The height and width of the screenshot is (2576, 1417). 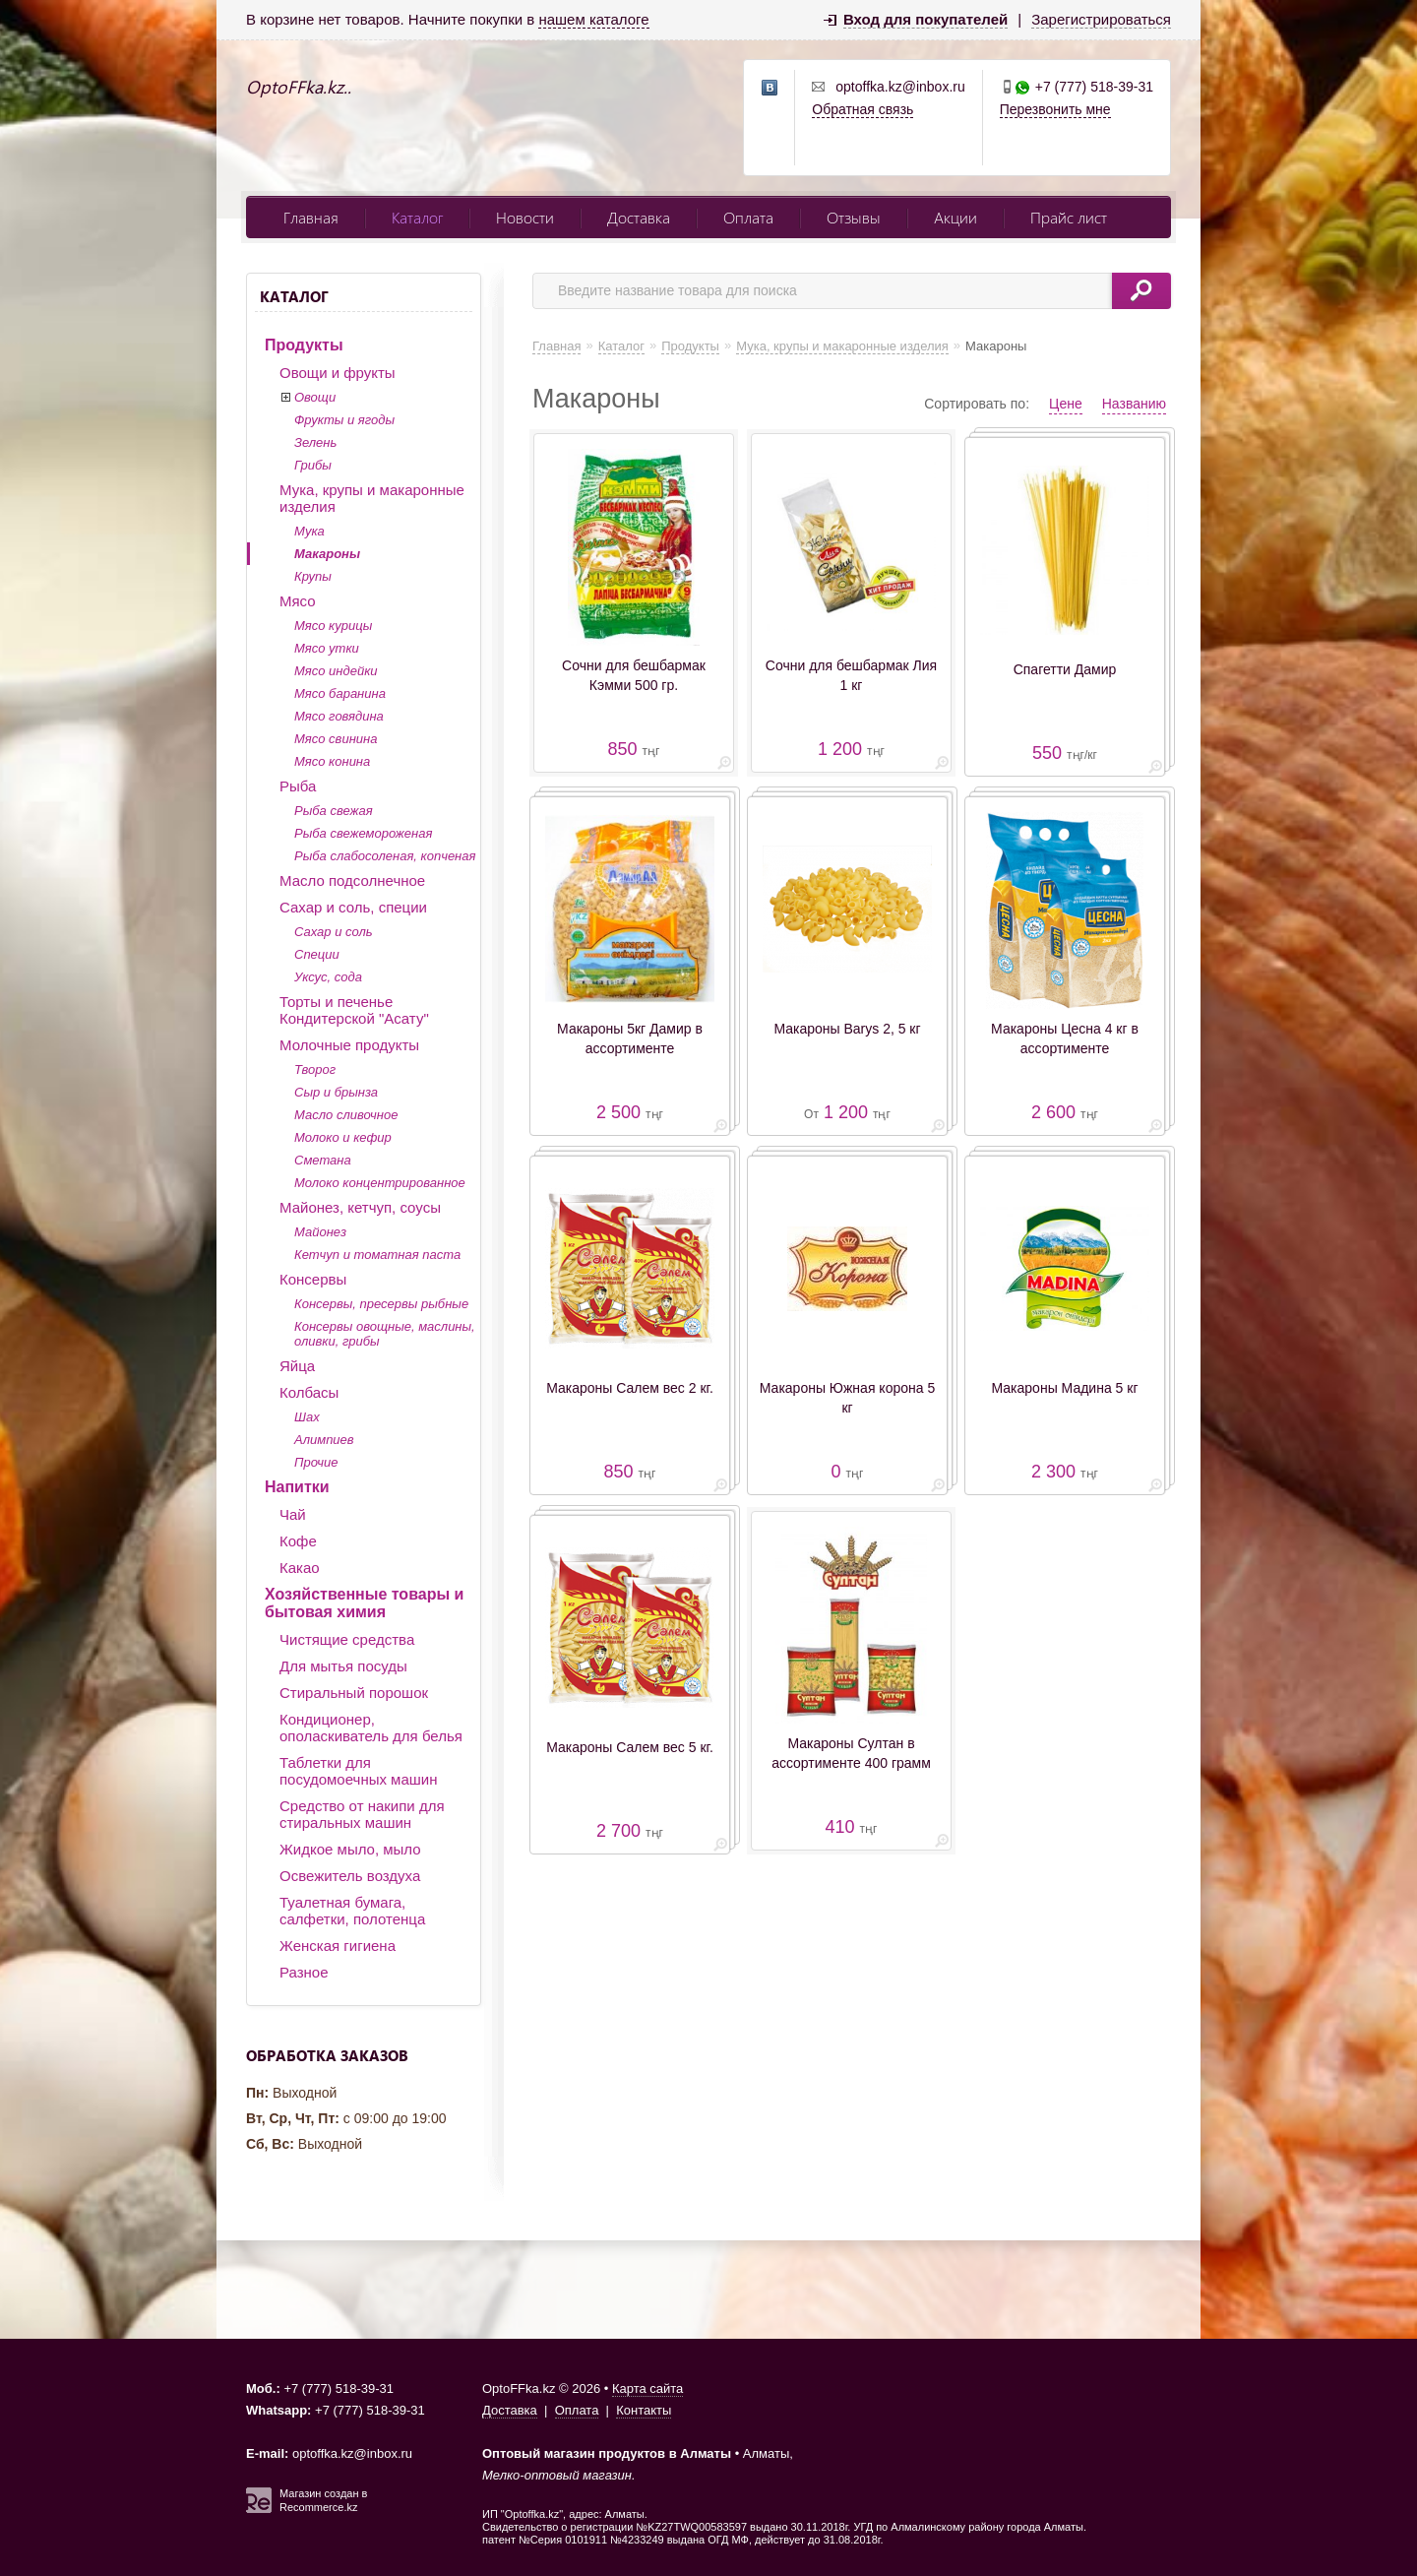 I want to click on Крупы, so click(x=313, y=576).